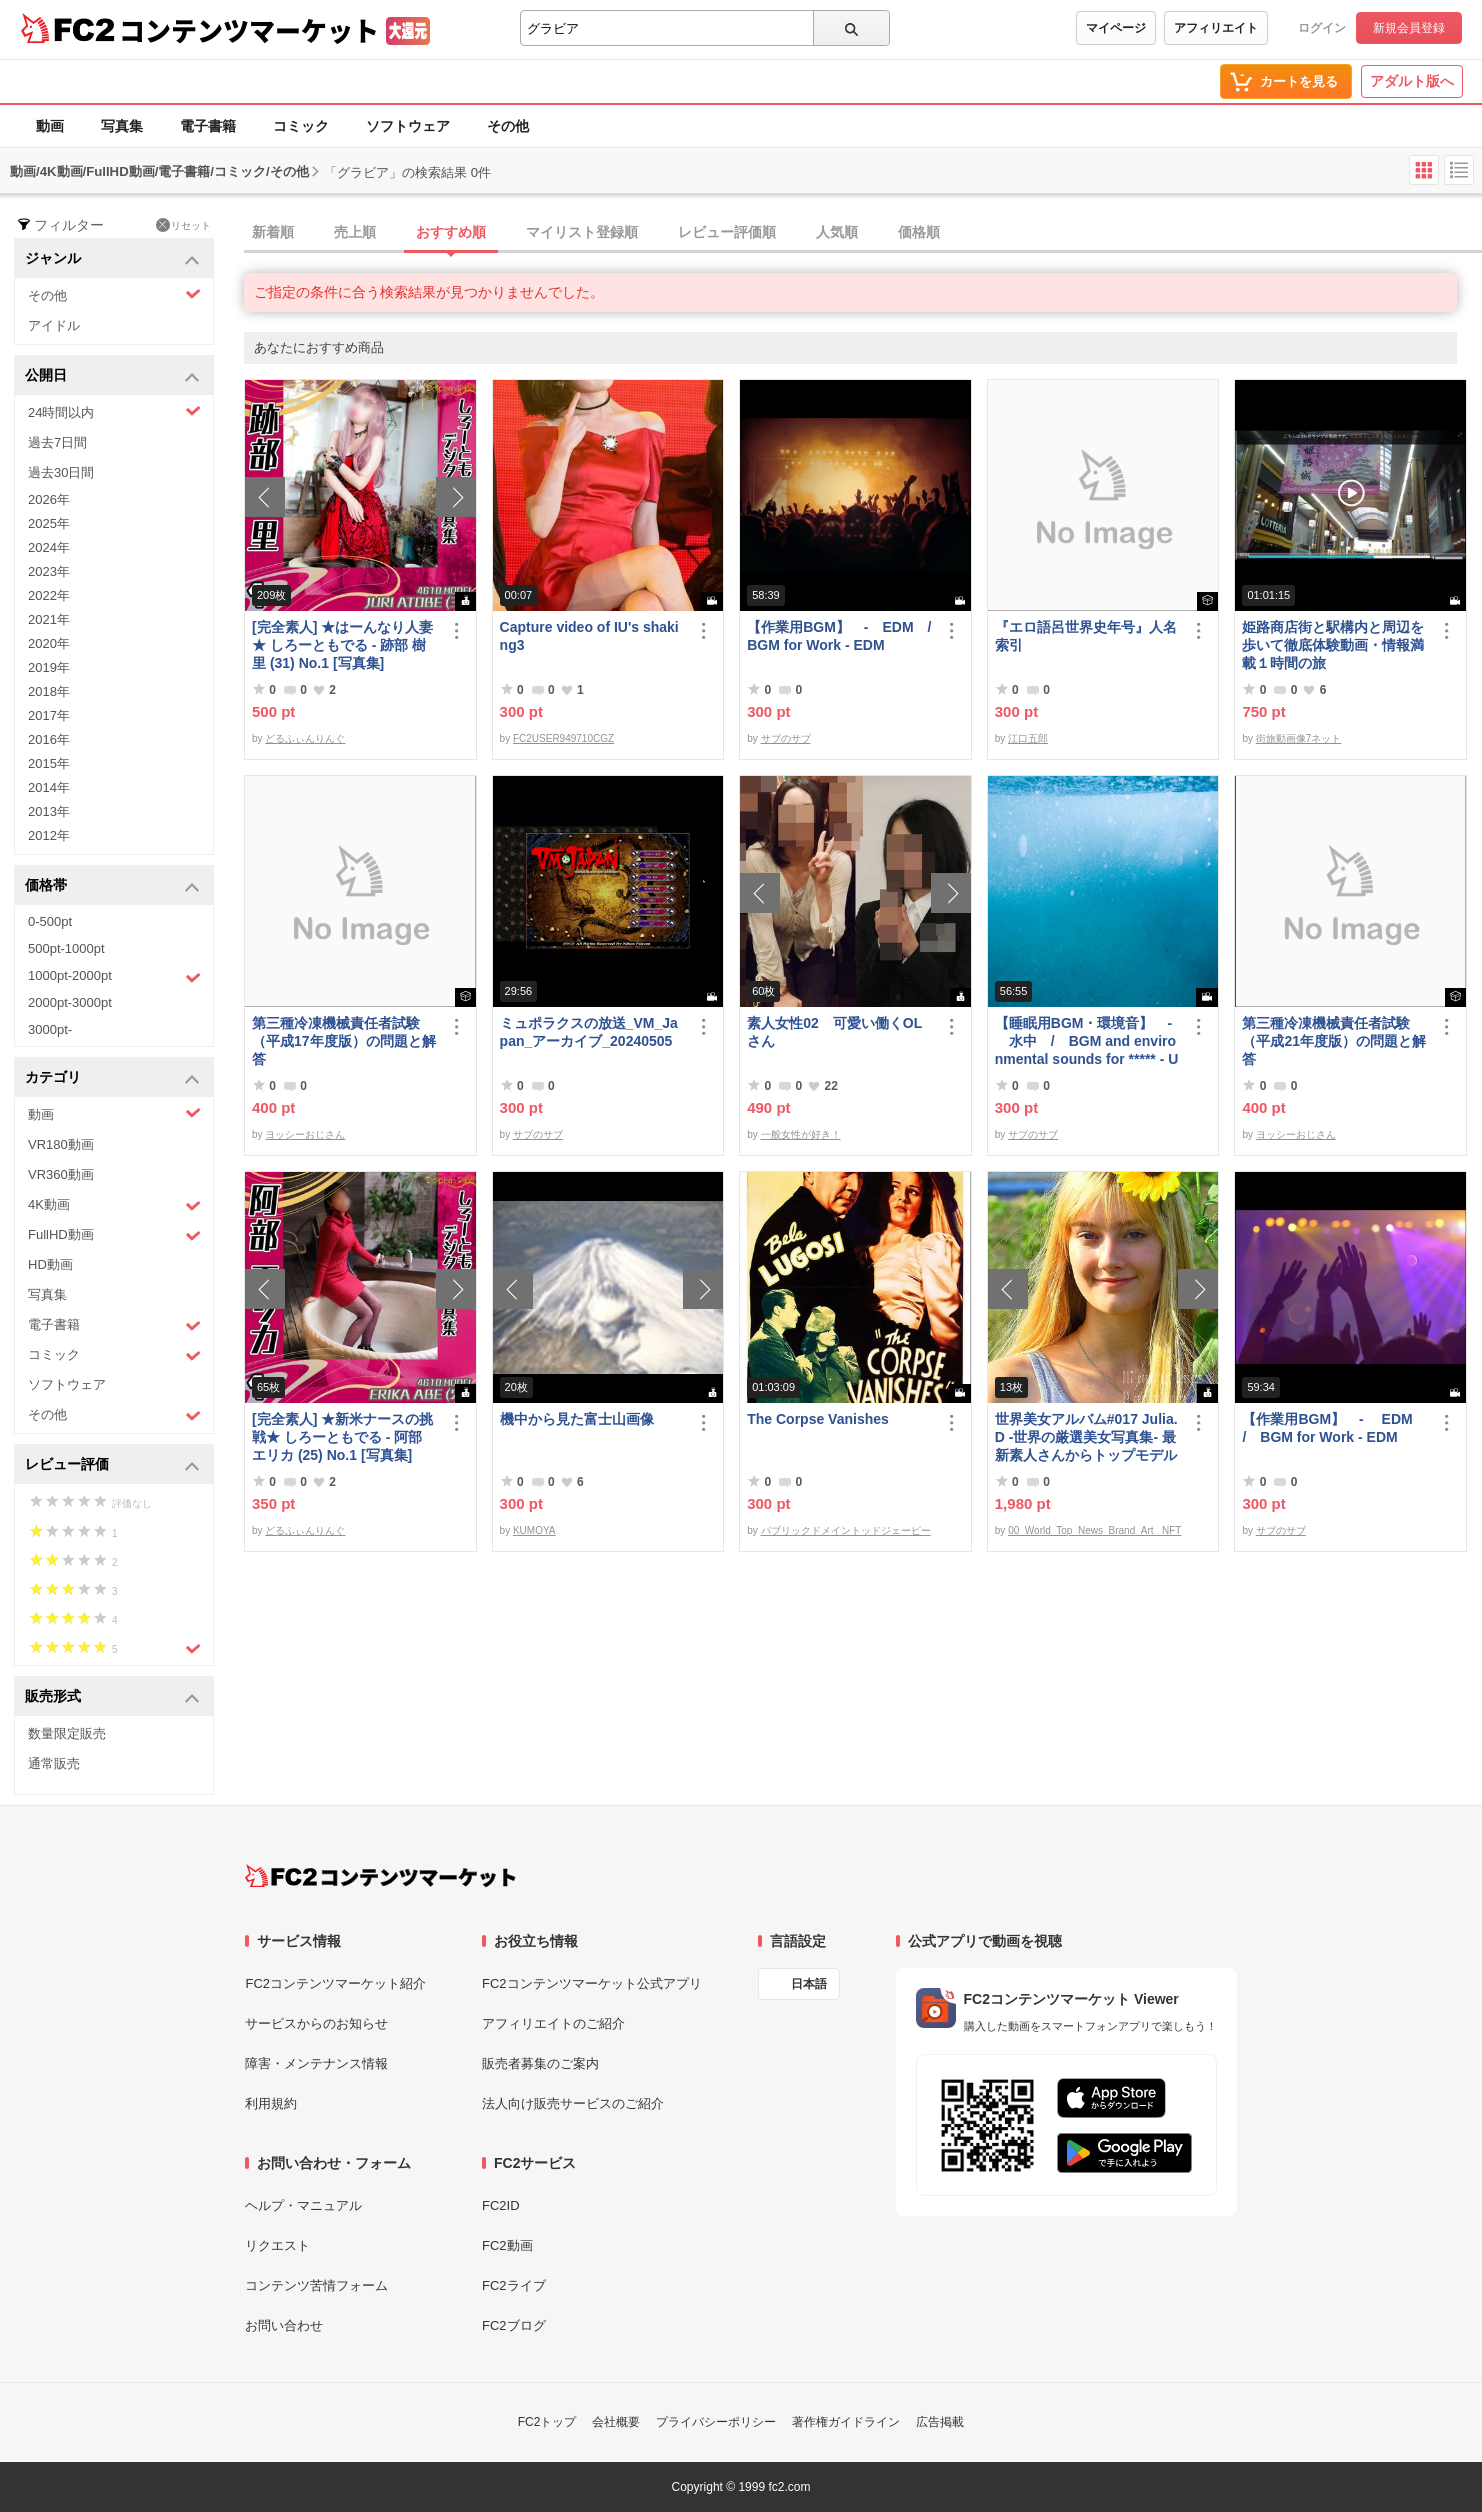 The width and height of the screenshot is (1482, 2512). I want to click on 公開日 [button], so click(112, 376).